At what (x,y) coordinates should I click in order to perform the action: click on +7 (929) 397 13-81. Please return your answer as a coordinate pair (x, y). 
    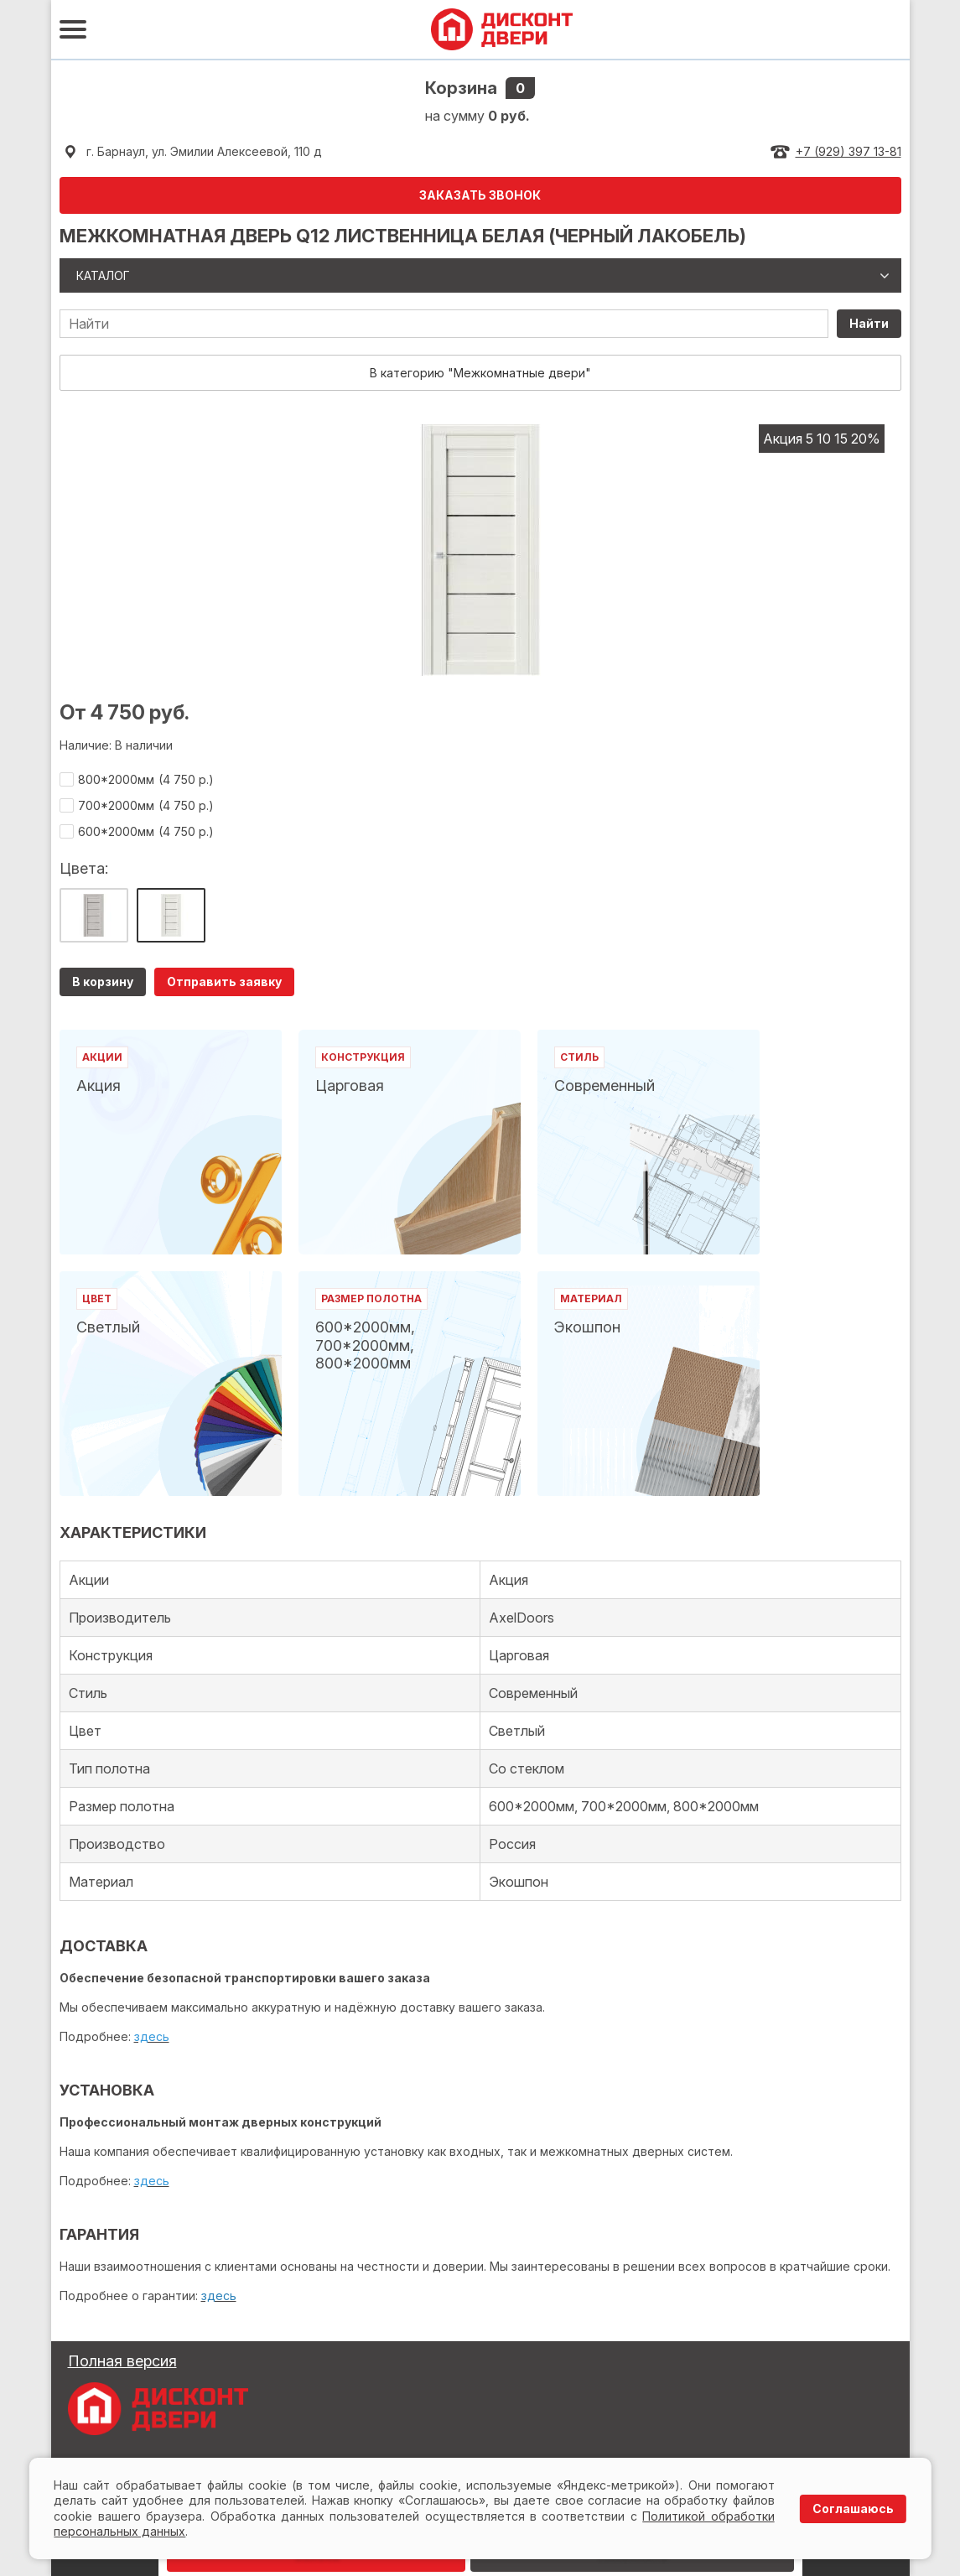
    Looking at the image, I should click on (848, 151).